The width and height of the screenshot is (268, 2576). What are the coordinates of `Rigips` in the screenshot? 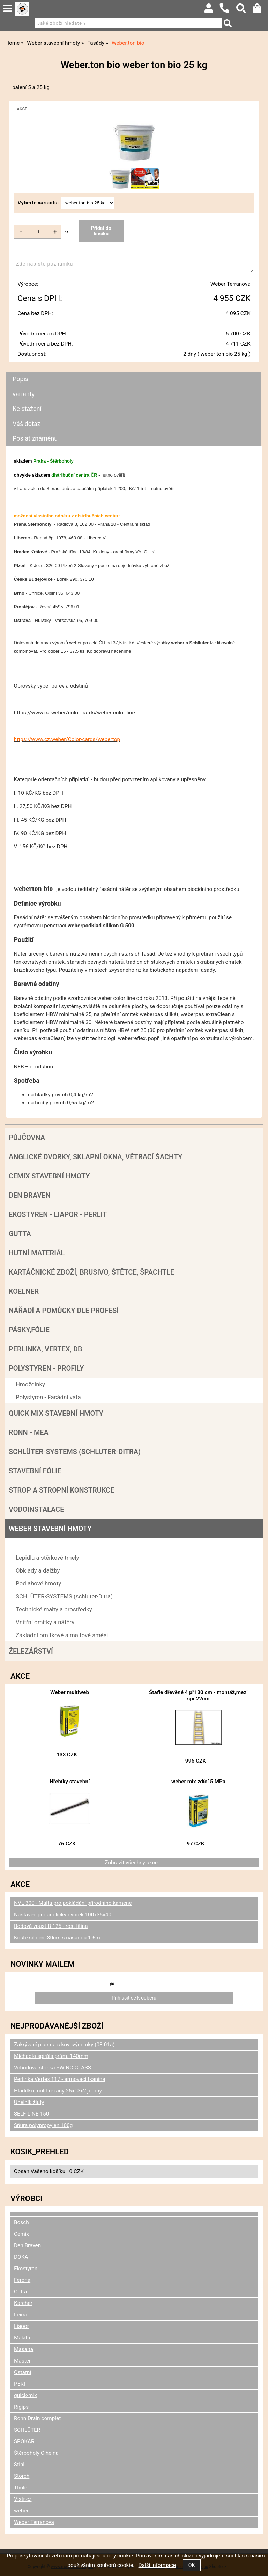 It's located at (21, 2407).